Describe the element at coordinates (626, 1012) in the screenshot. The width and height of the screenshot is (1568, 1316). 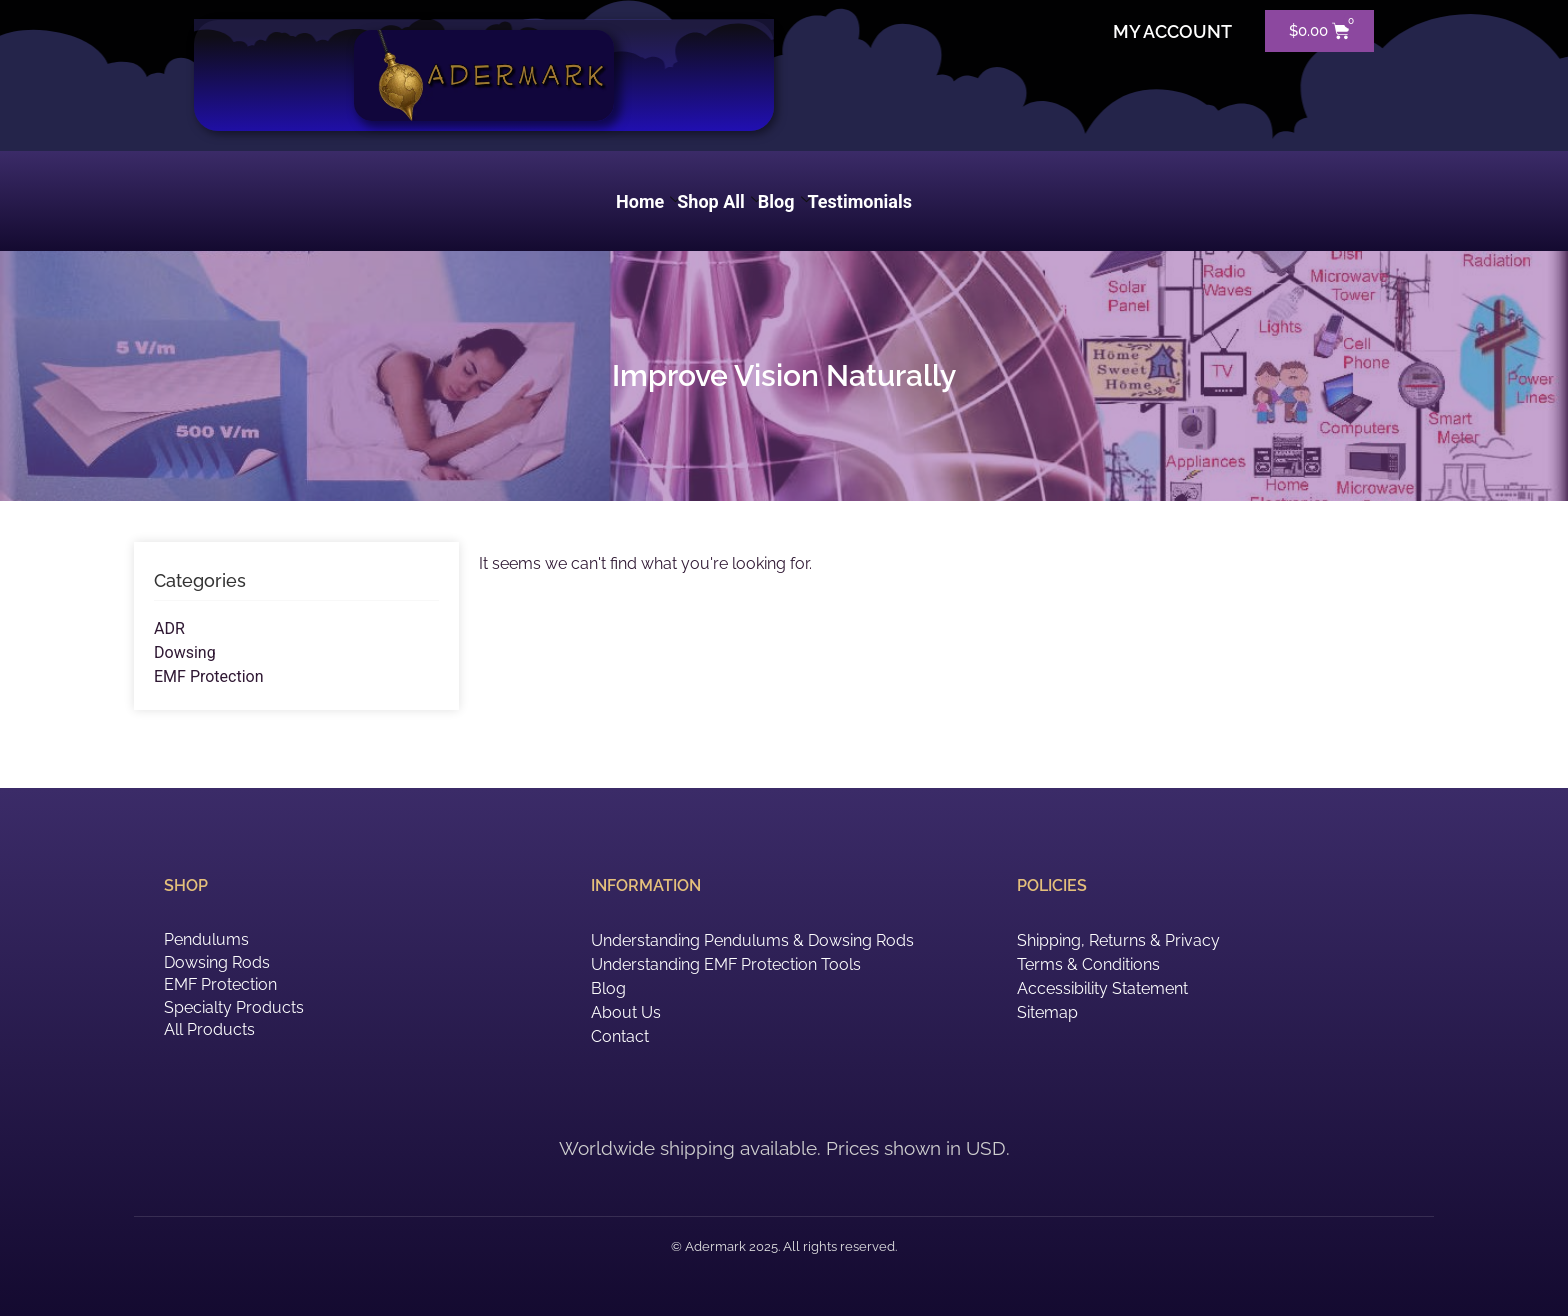
I see `About Us` at that location.